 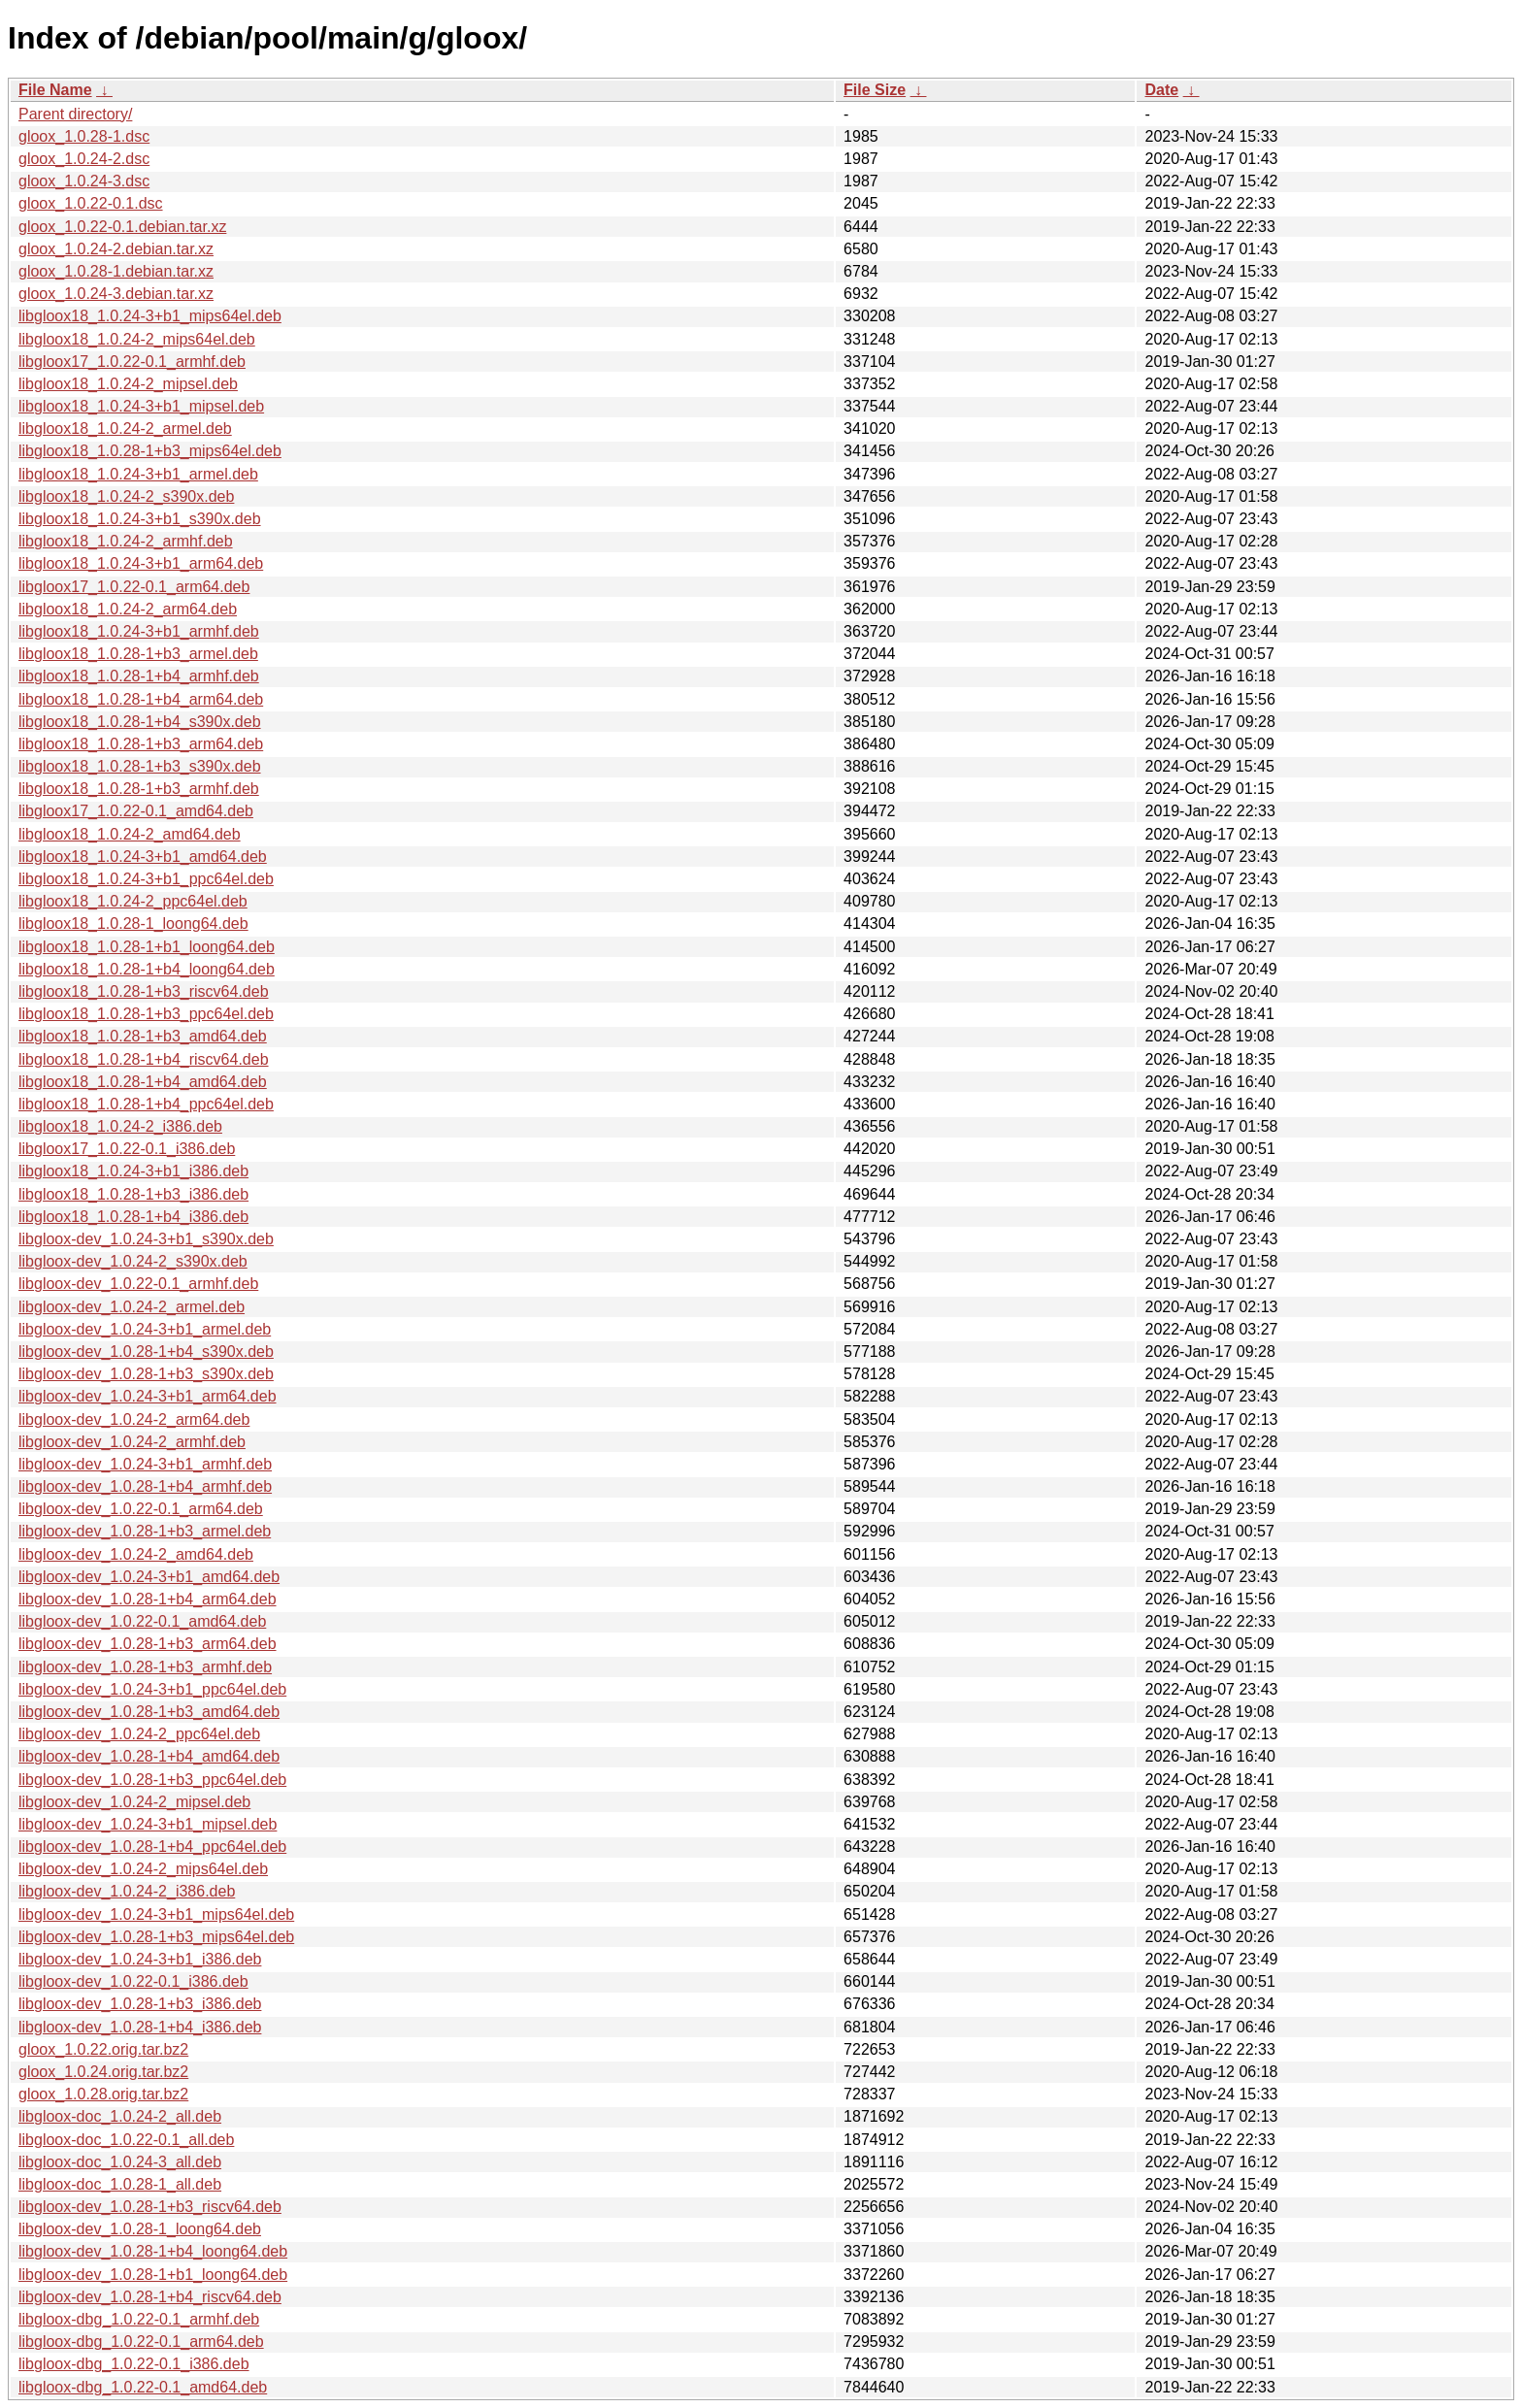 What do you see at coordinates (146, 879) in the screenshot?
I see `libgloox18_1.0.24-3+b1_ppc64el.deb` at bounding box center [146, 879].